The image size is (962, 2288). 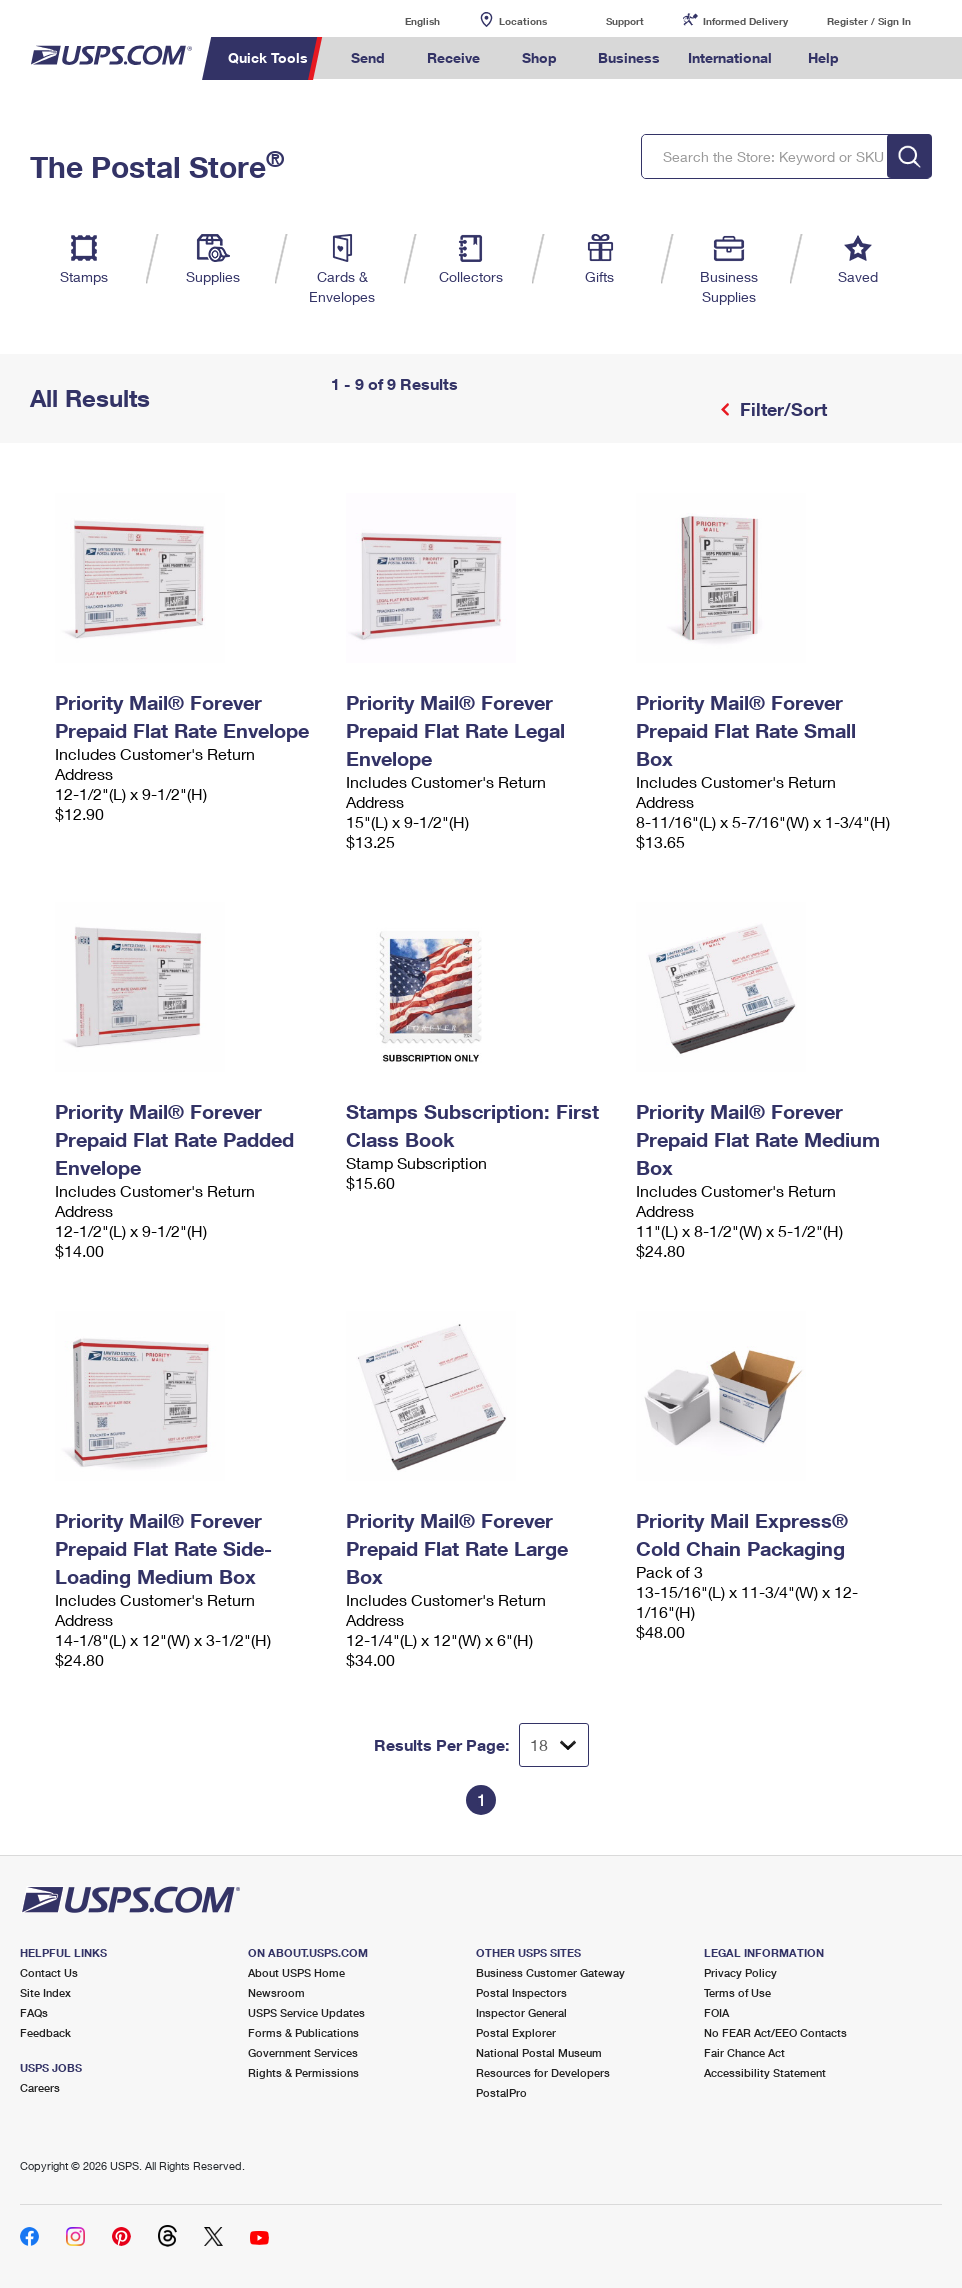 I want to click on No FEAR Act/EEO Contacts, so click(x=775, y=2032).